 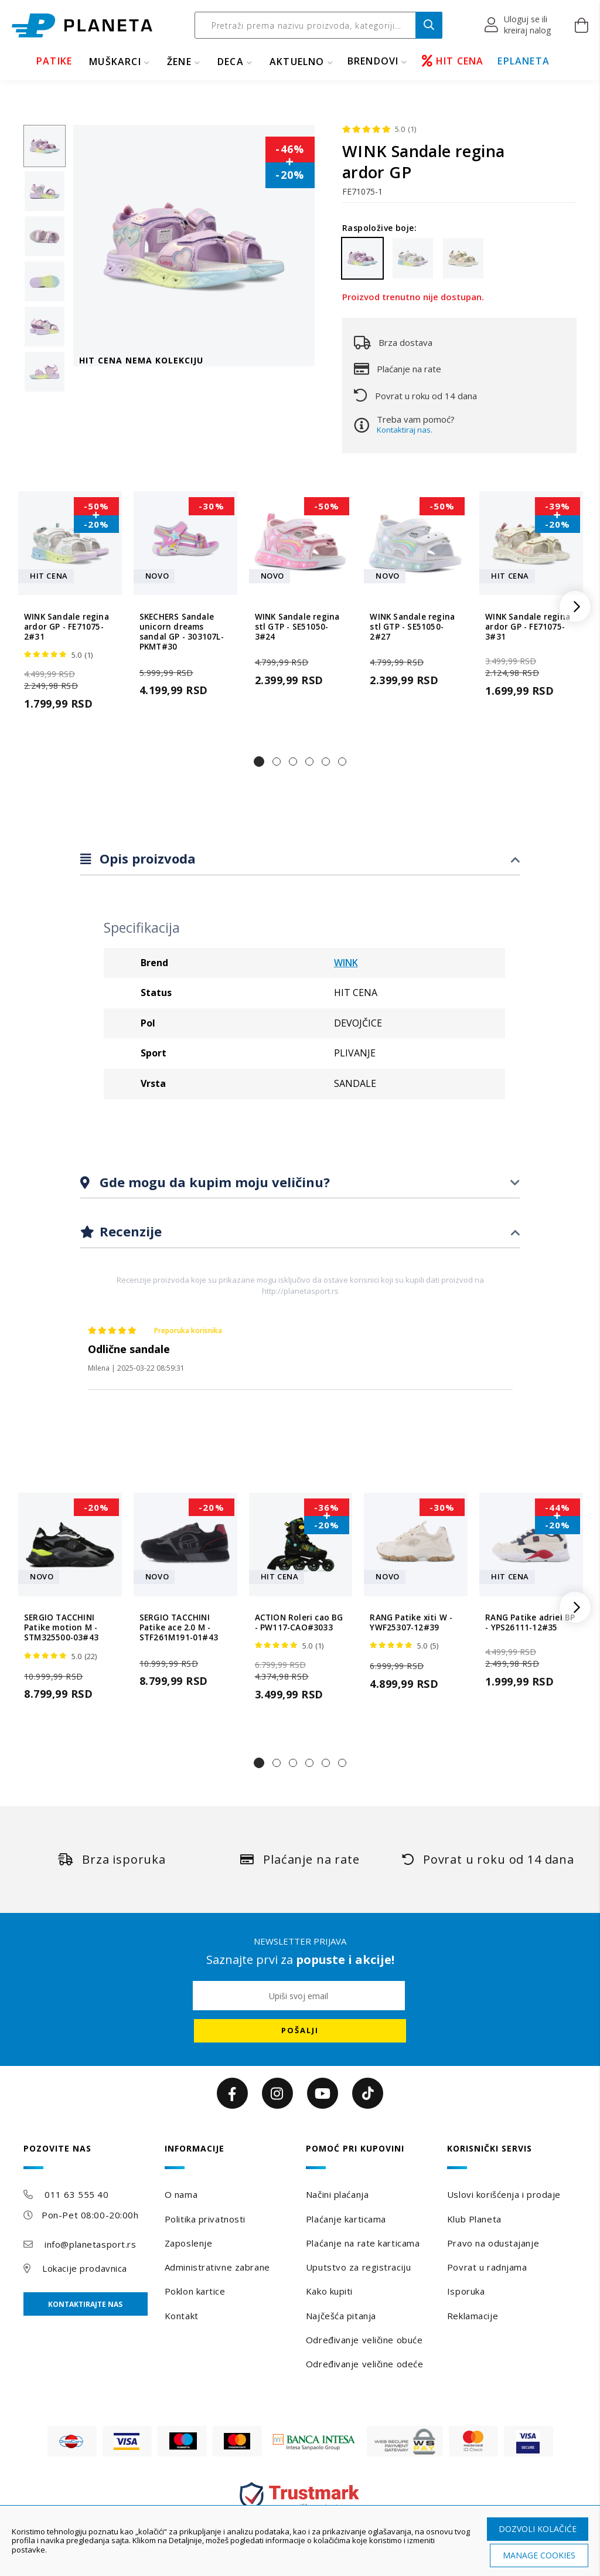 What do you see at coordinates (527, 627) in the screenshot?
I see `WINK Sandale regina ardor GP - FE71075-3#31` at bounding box center [527, 627].